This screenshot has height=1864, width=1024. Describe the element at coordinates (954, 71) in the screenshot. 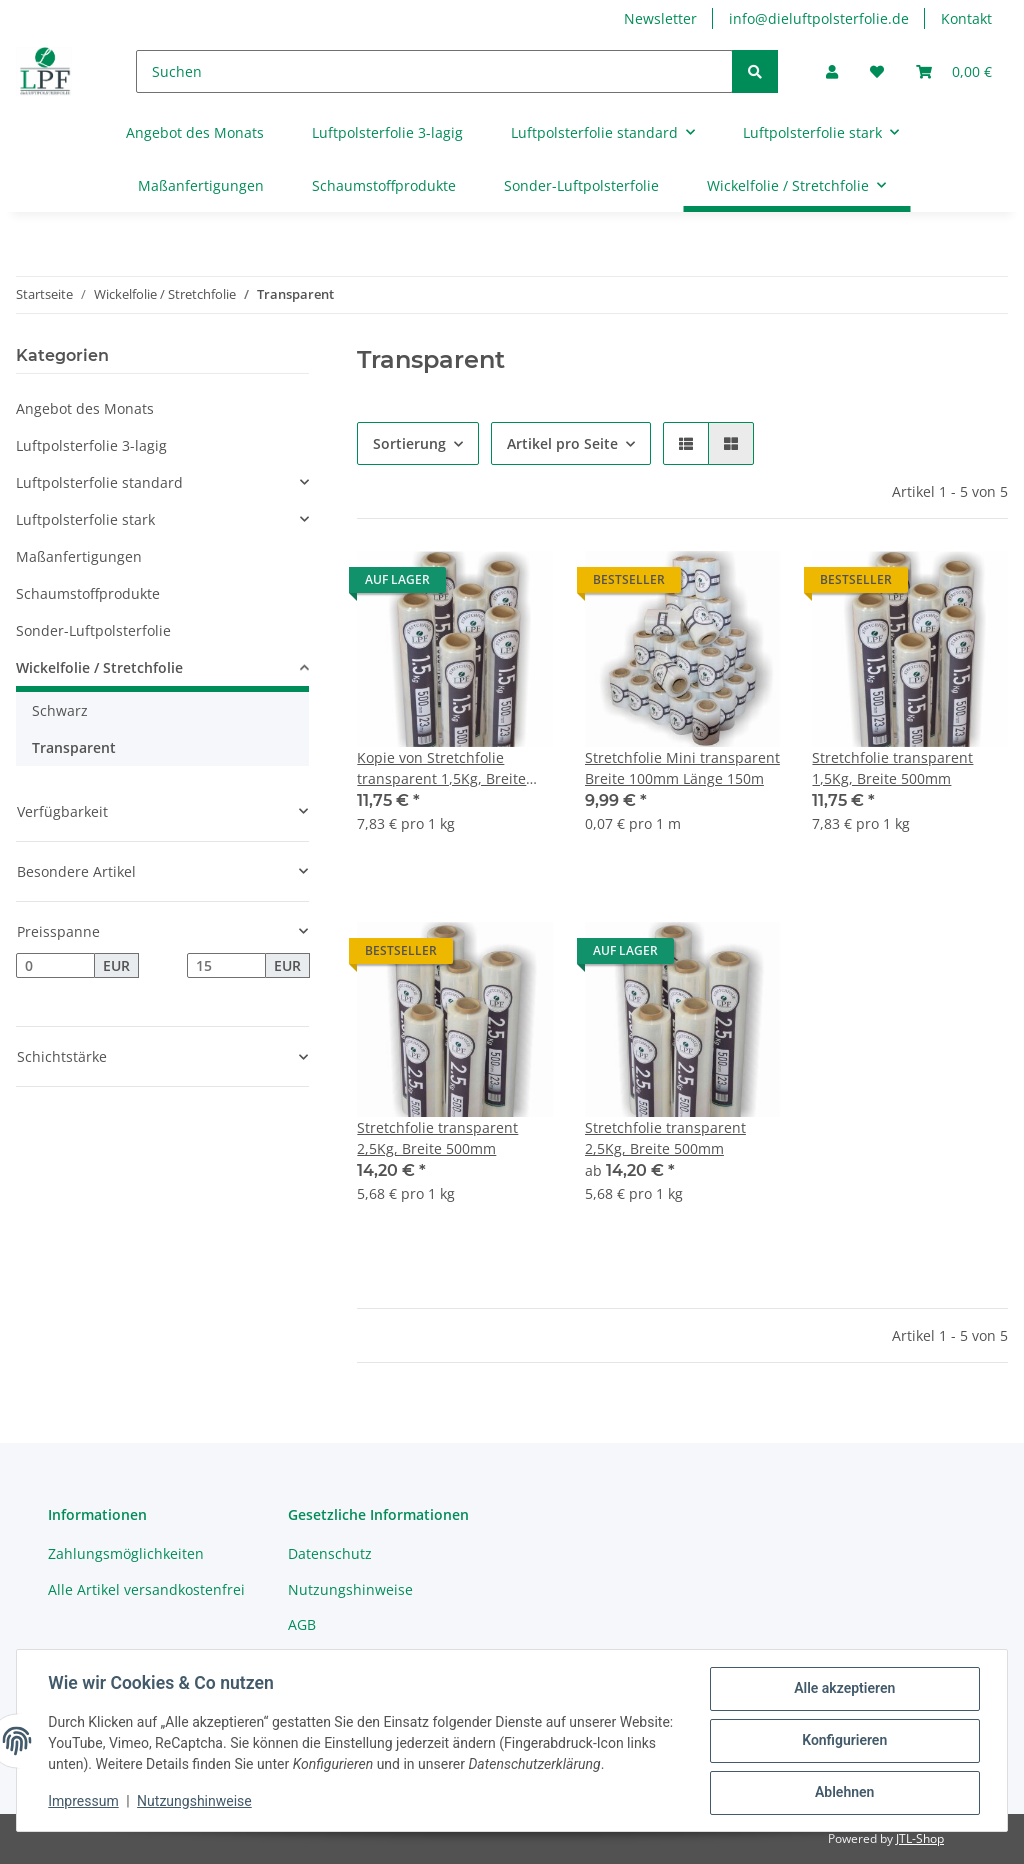

I see `[Warenkorb]` at that location.